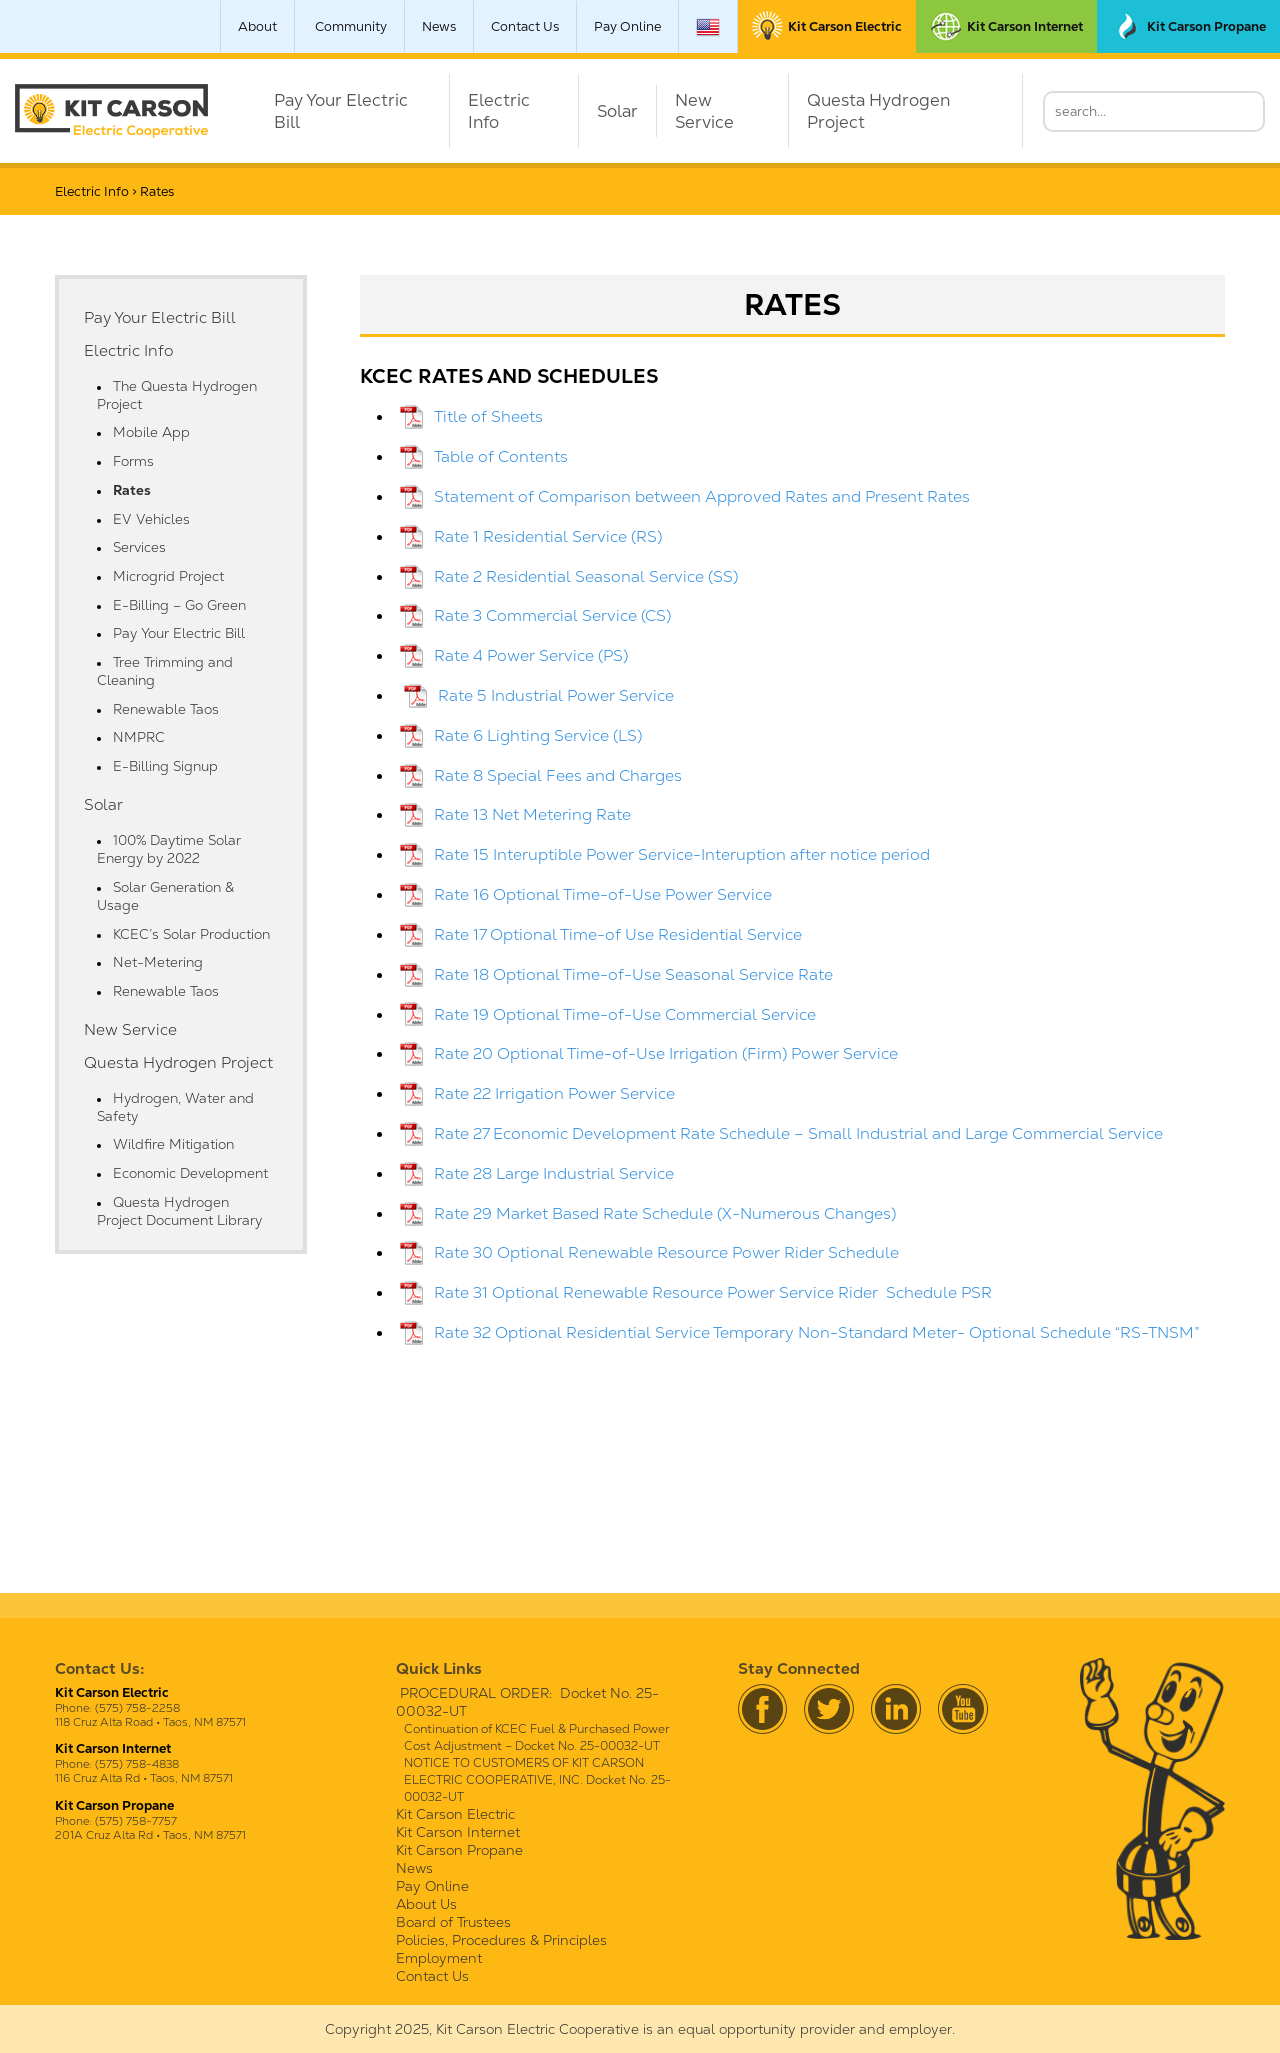 Image resolution: width=1280 pixels, height=2053 pixels. Describe the element at coordinates (501, 456) in the screenshot. I see `Table of Contents` at that location.